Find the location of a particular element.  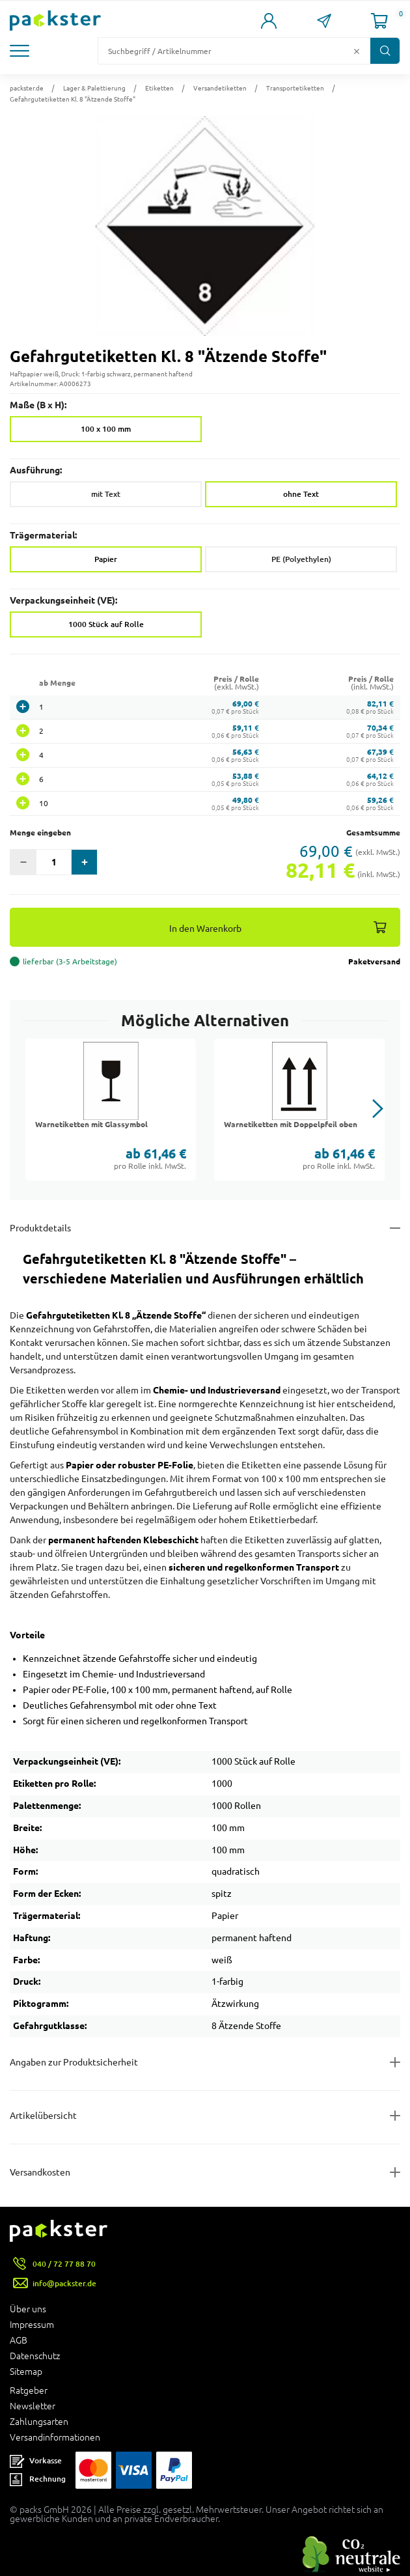

Transportetiketten is located at coordinates (295, 88).